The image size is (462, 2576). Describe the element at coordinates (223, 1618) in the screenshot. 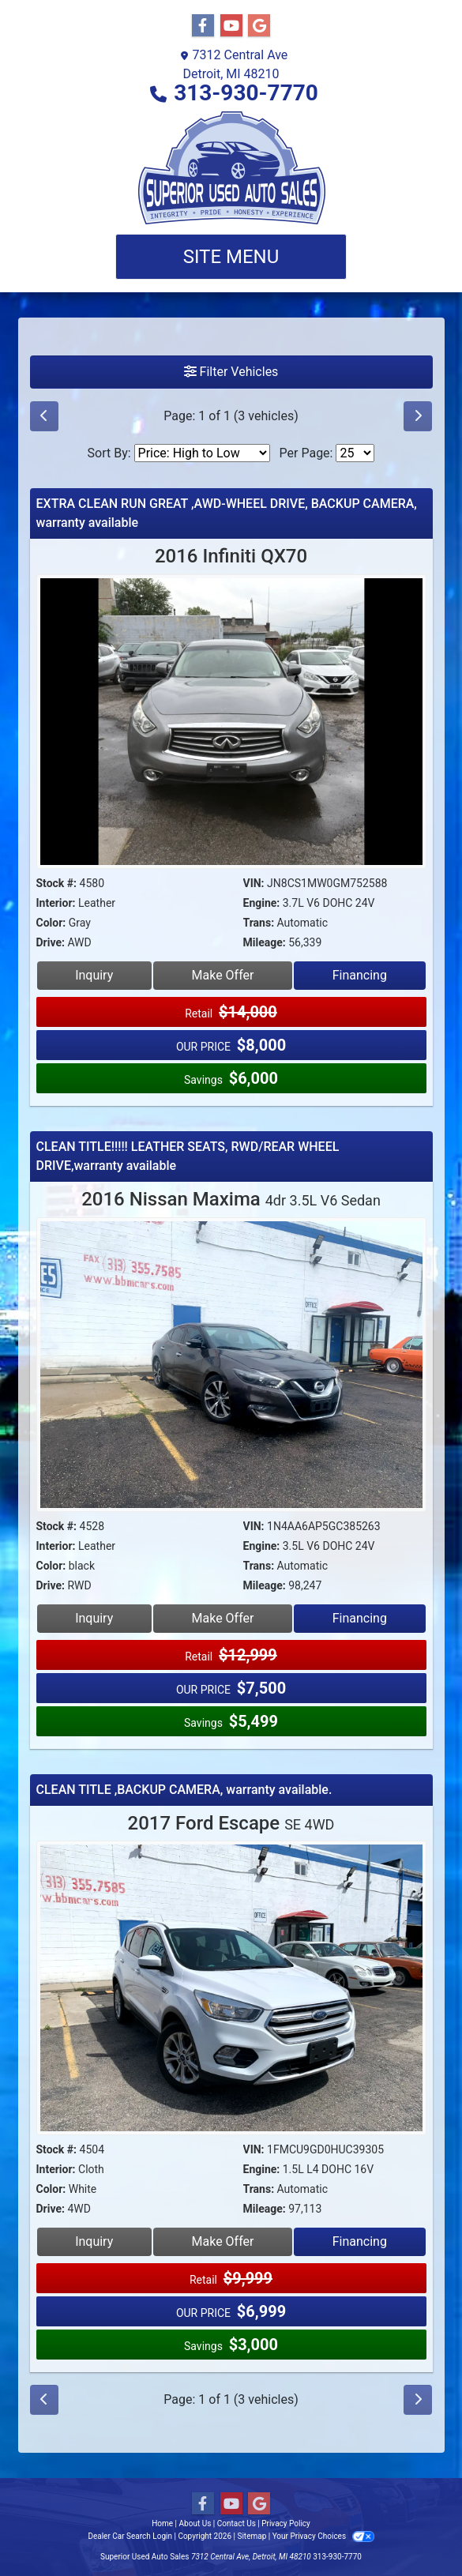

I see `Make Offer [2016 Nissan Maxima 4dr 3.5L V6 Sedan]` at that location.